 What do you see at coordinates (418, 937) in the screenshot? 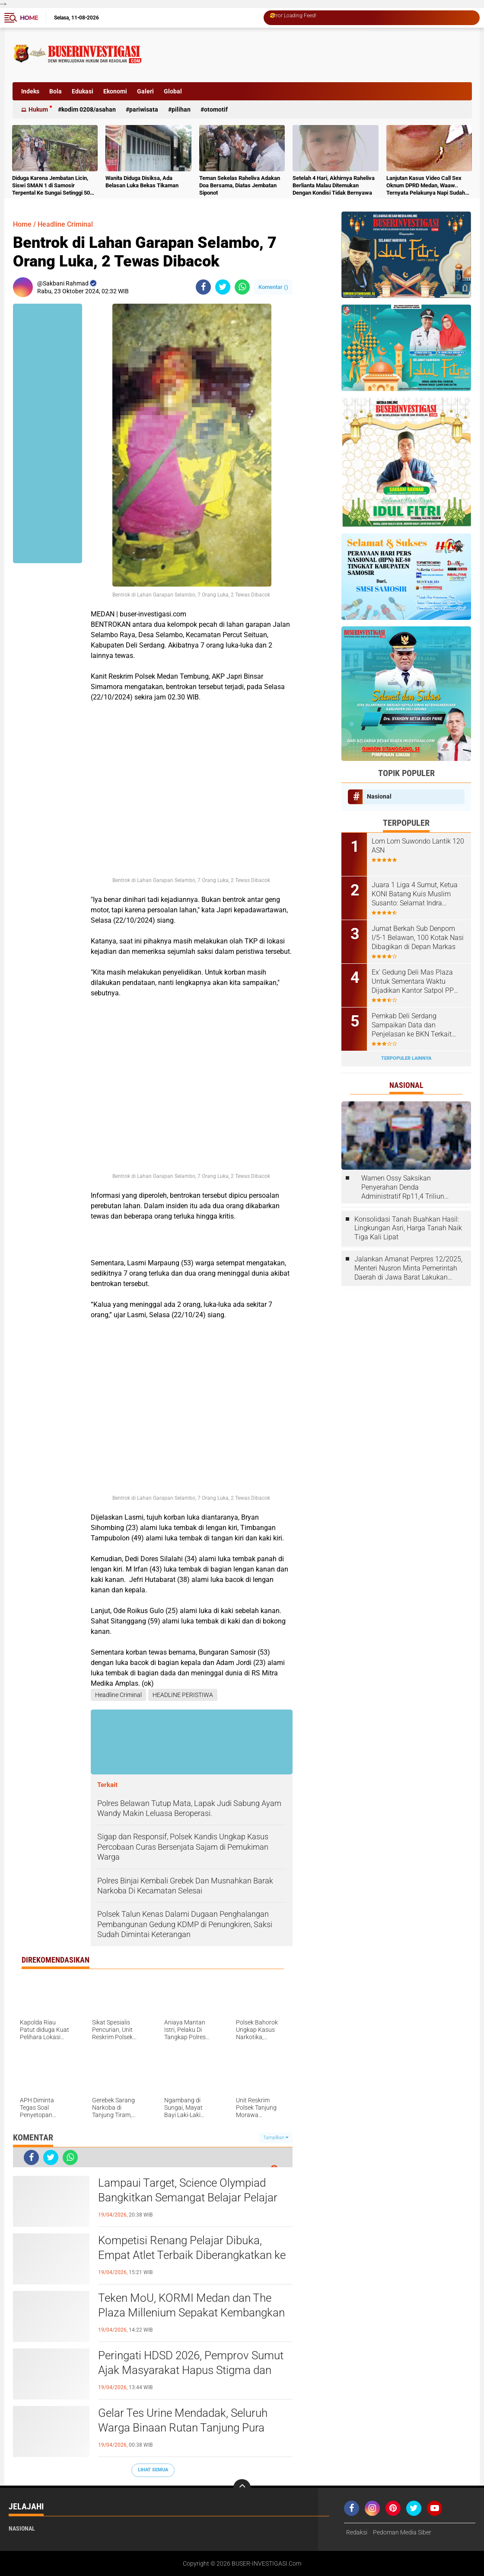
I see `Jumat Berkah Sub Denpom I/5-1 Belawan, 100 Kotak Nasi Dibagikan di Depan Markas` at bounding box center [418, 937].